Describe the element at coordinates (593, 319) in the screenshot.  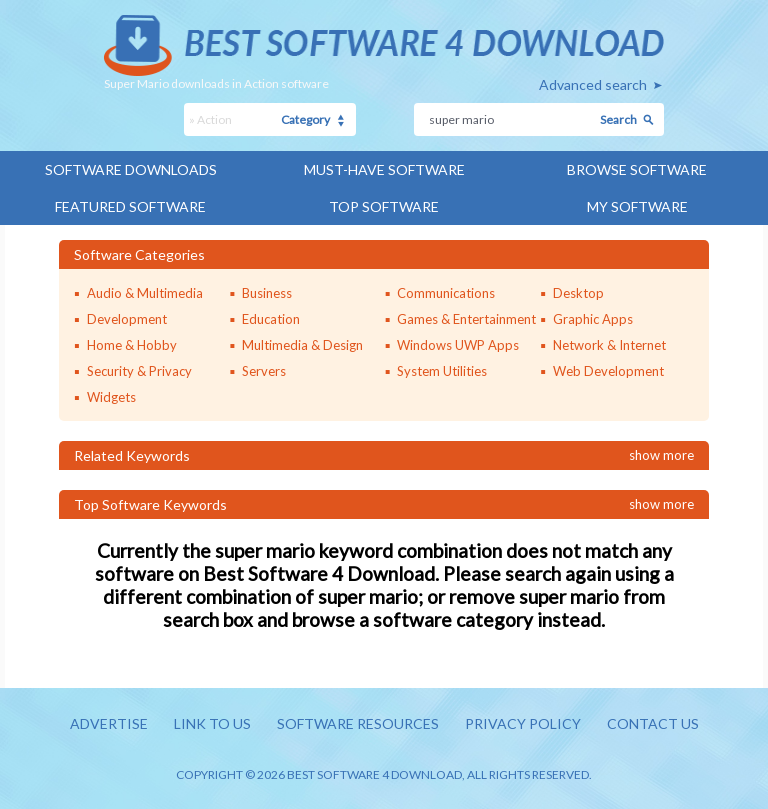
I see `Graphic Apps` at that location.